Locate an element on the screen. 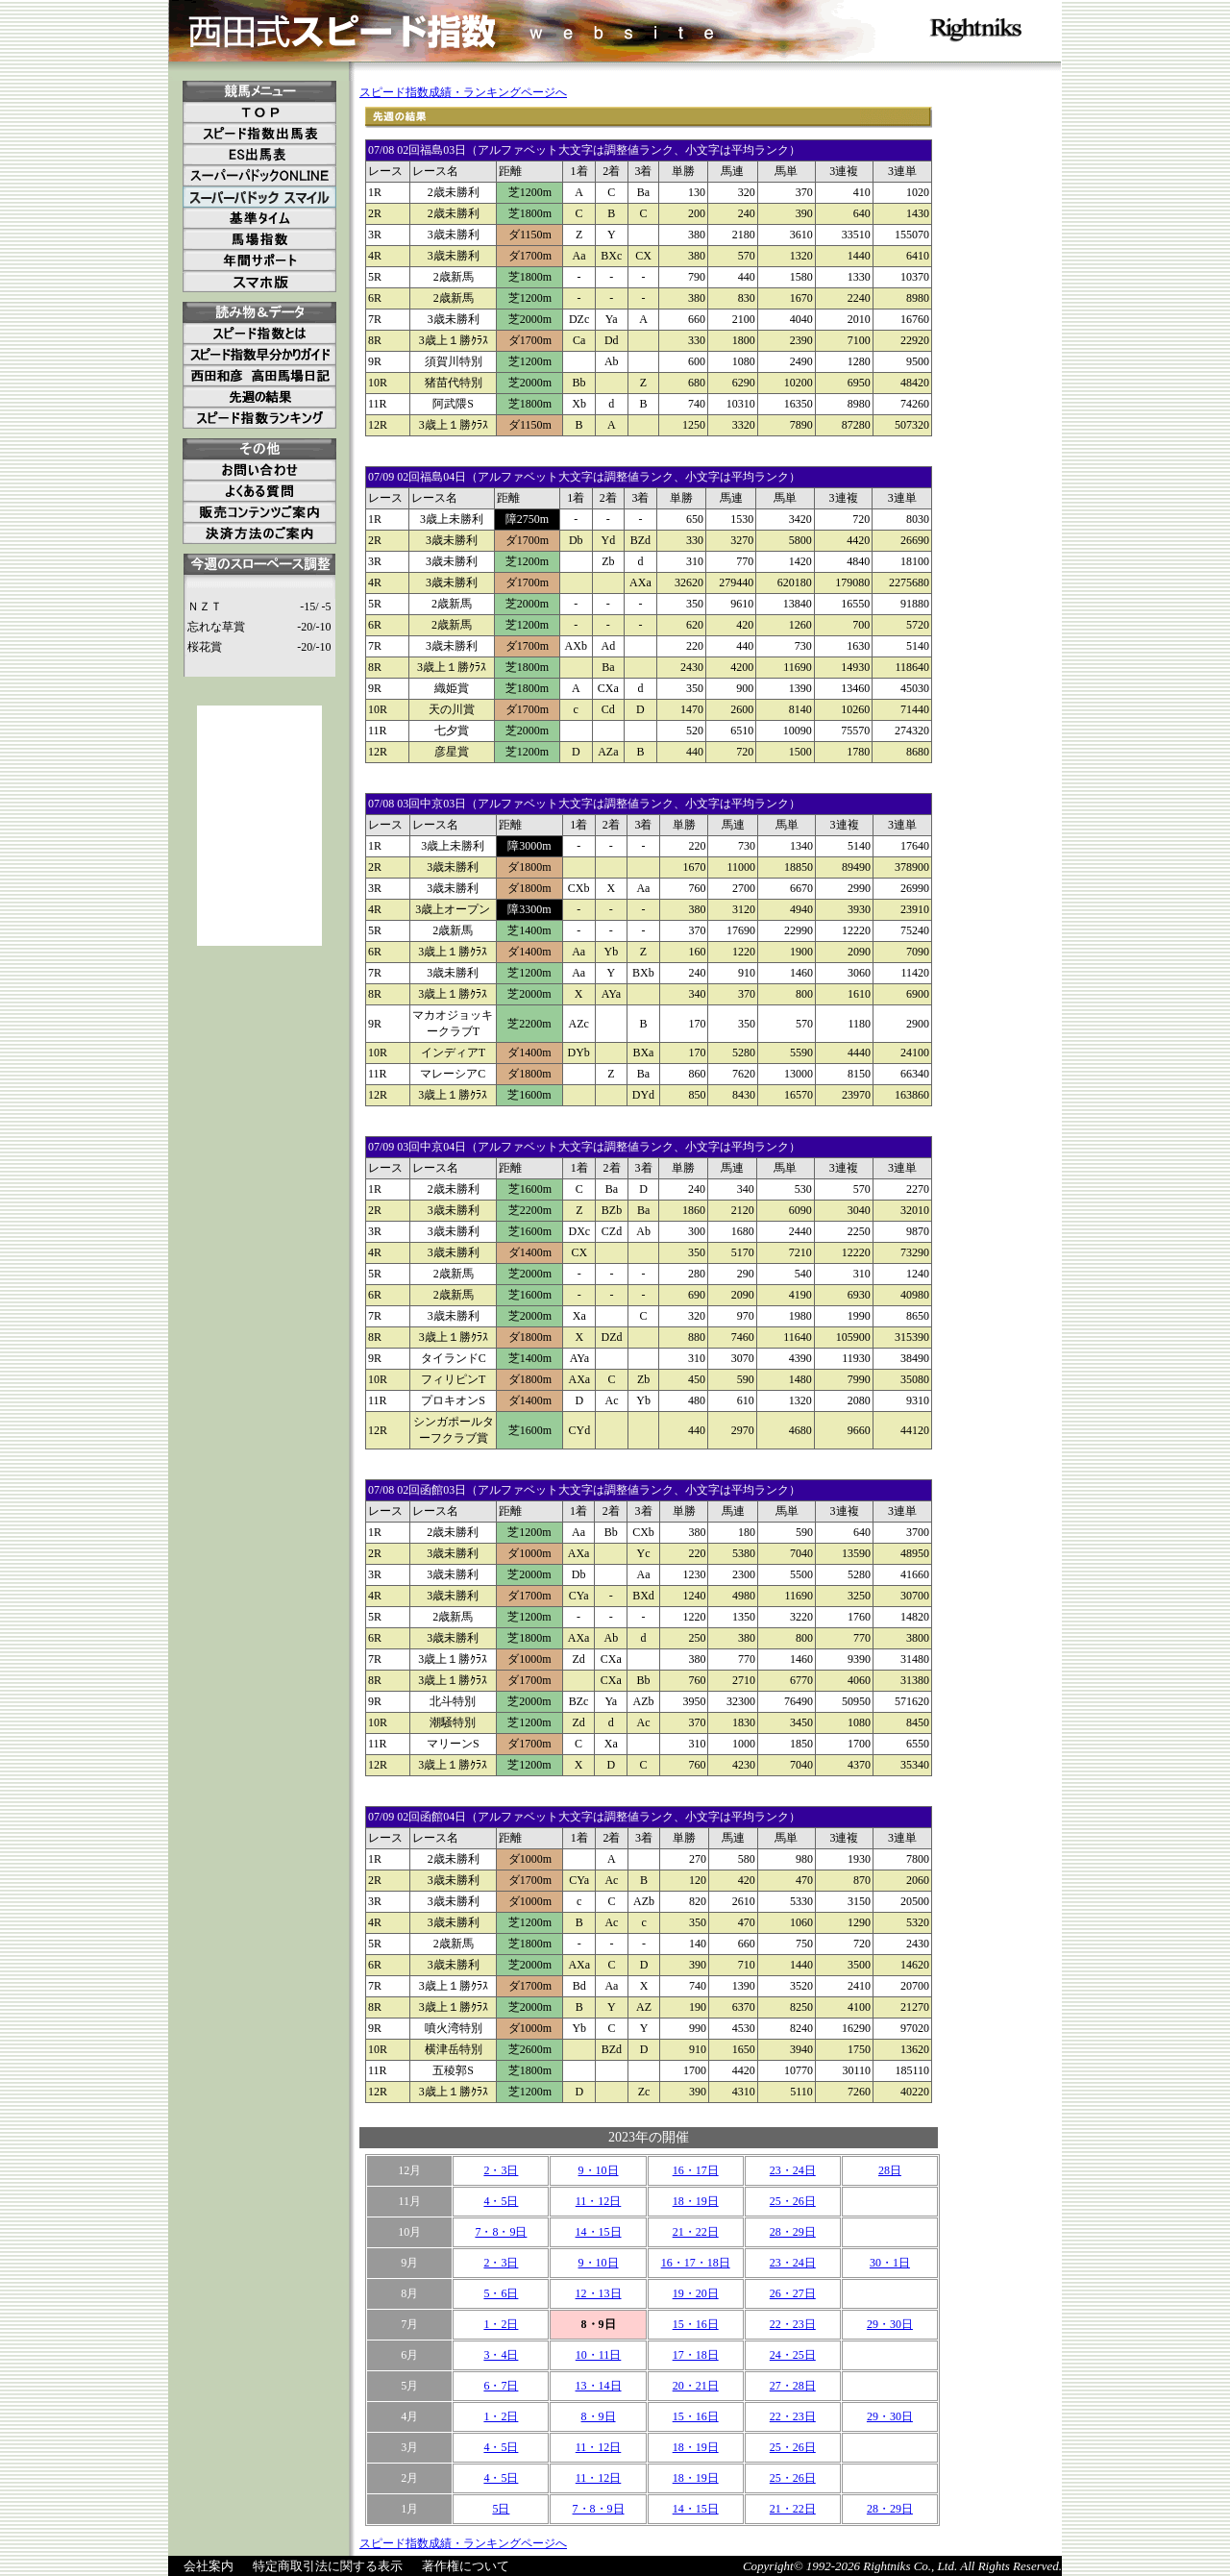  27・28日 is located at coordinates (793, 2385).